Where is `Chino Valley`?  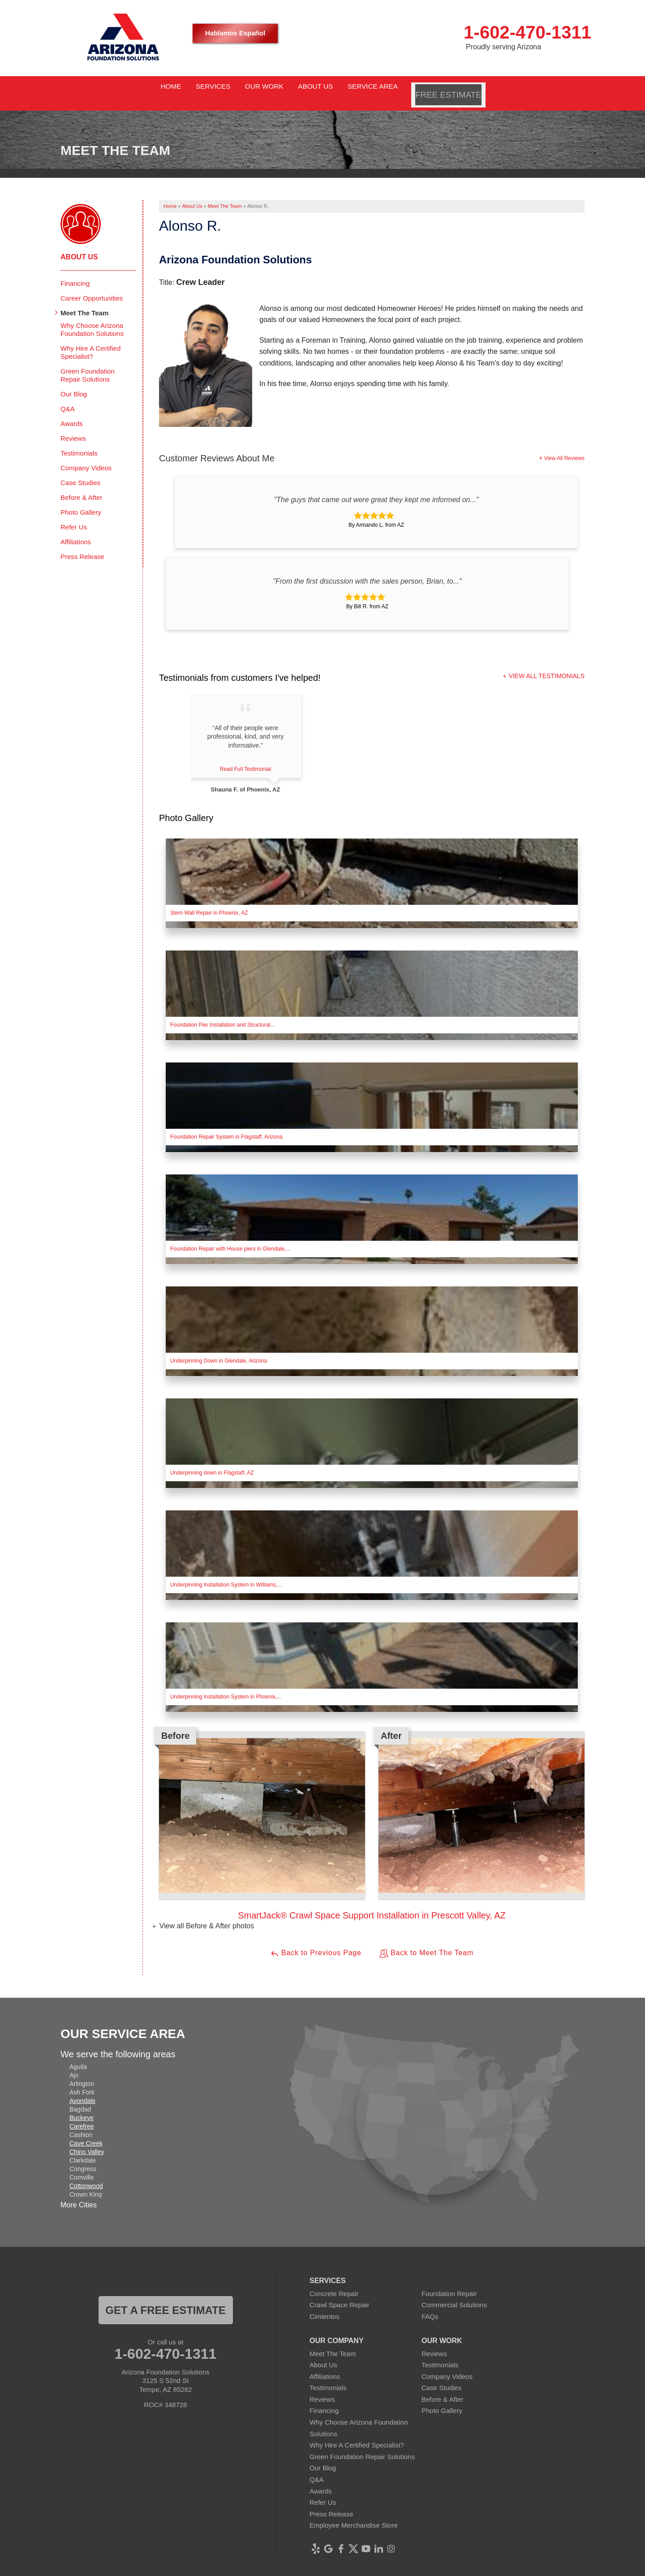
Chino Valley is located at coordinates (86, 2140).